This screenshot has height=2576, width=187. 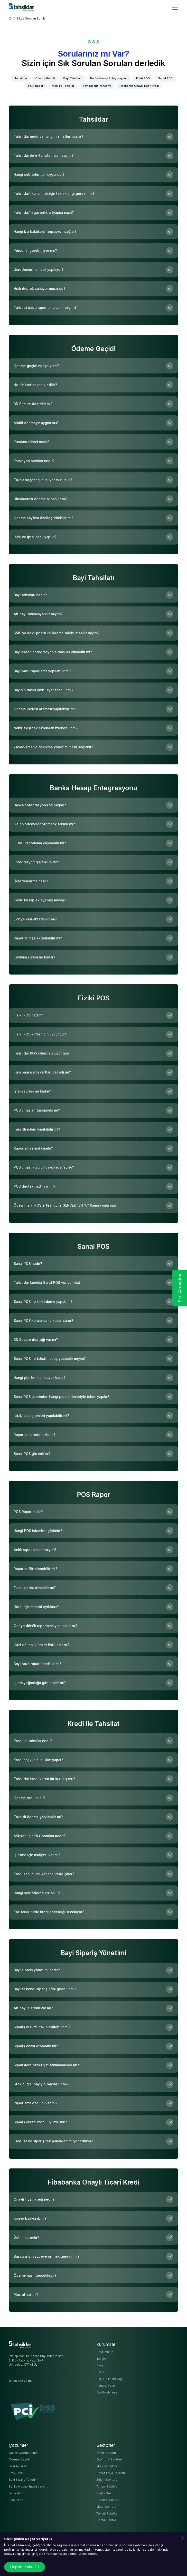 I want to click on Hepsini Kabul Et, so click(x=24, y=2567).